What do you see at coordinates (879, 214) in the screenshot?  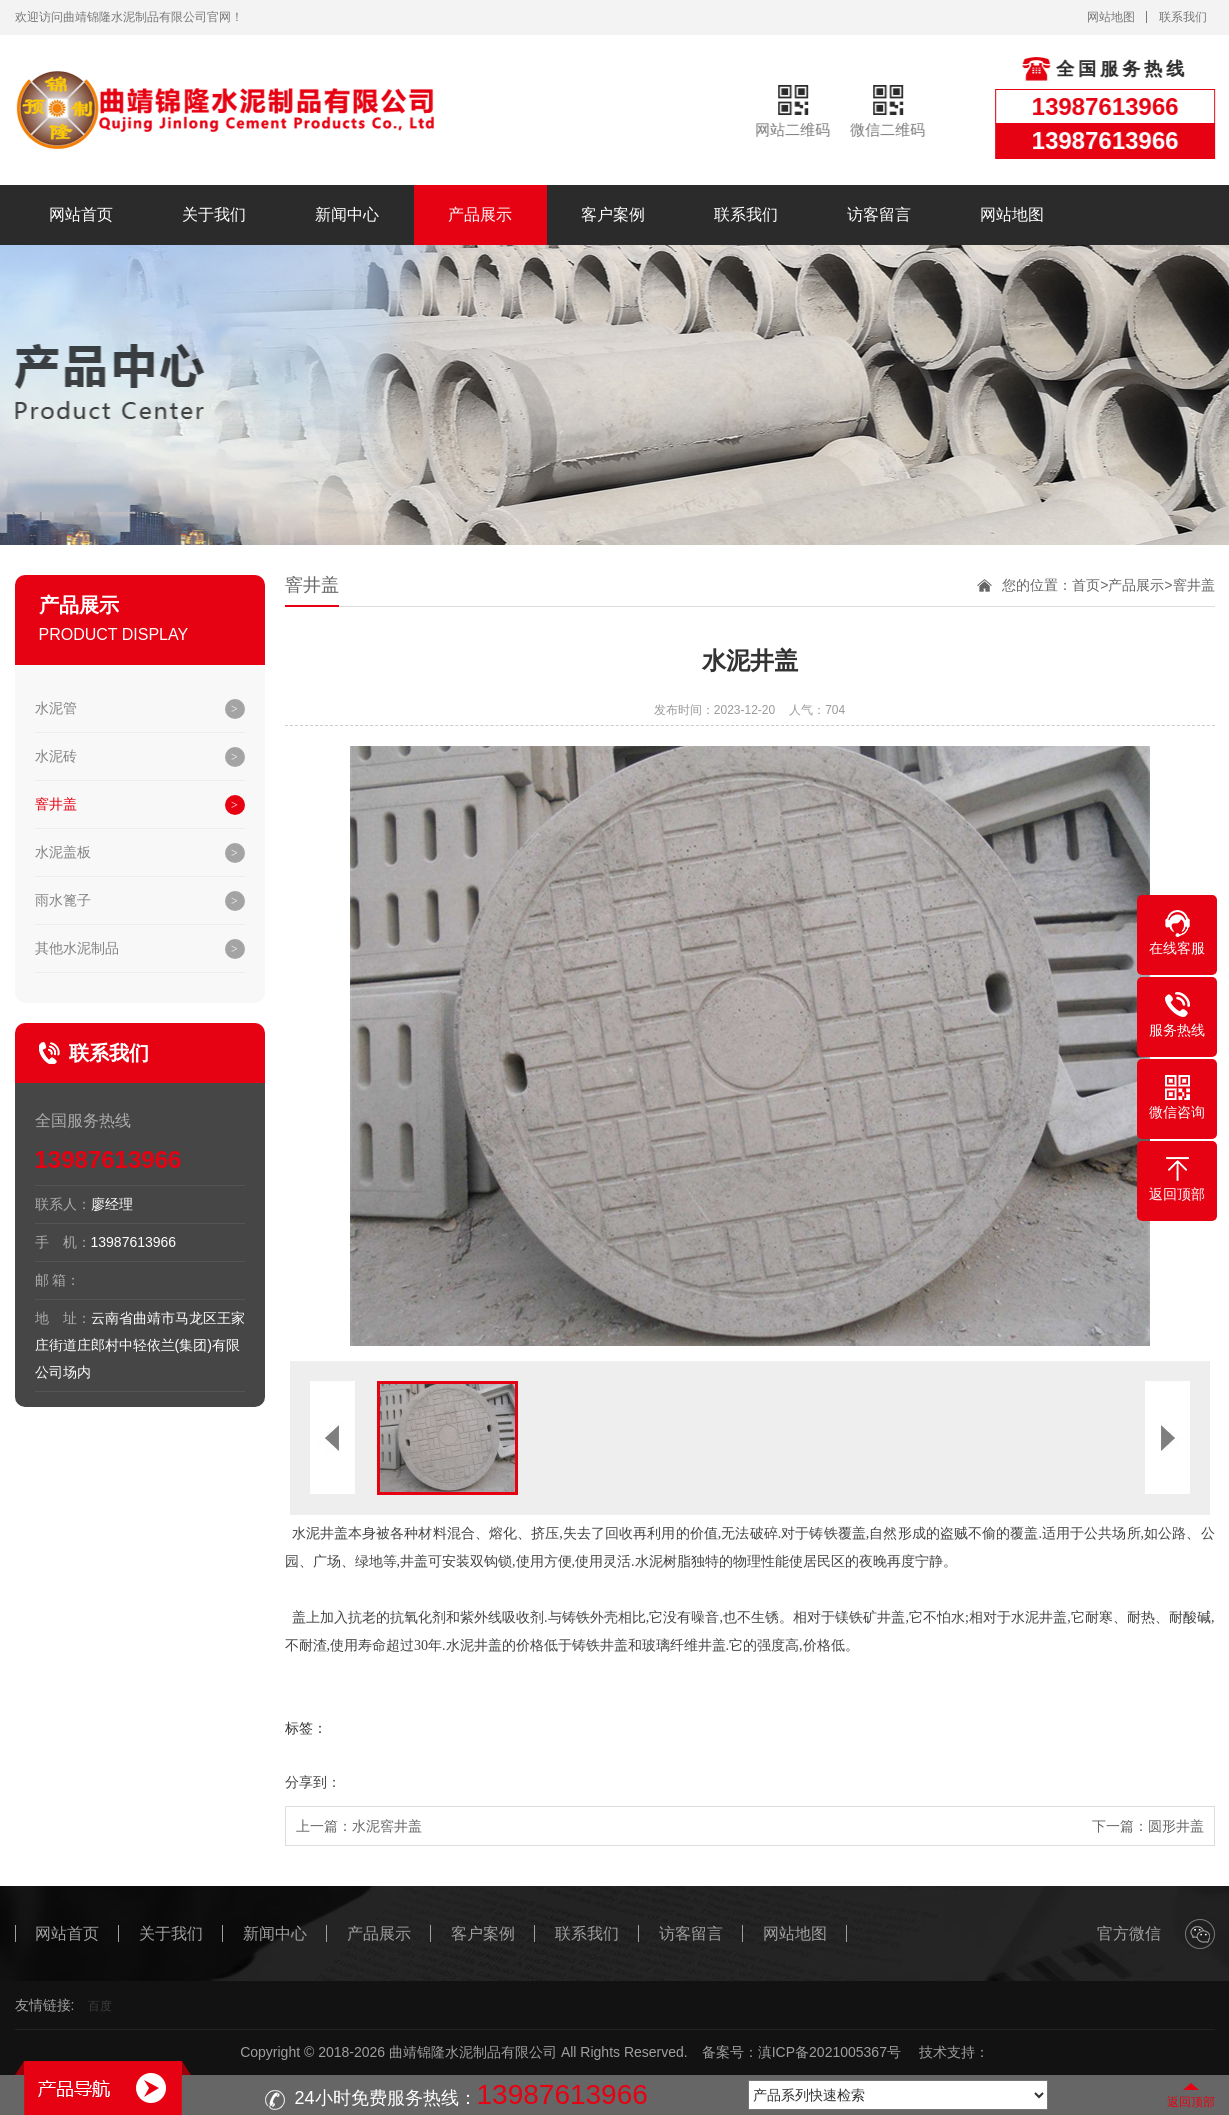 I see `访客留言` at bounding box center [879, 214].